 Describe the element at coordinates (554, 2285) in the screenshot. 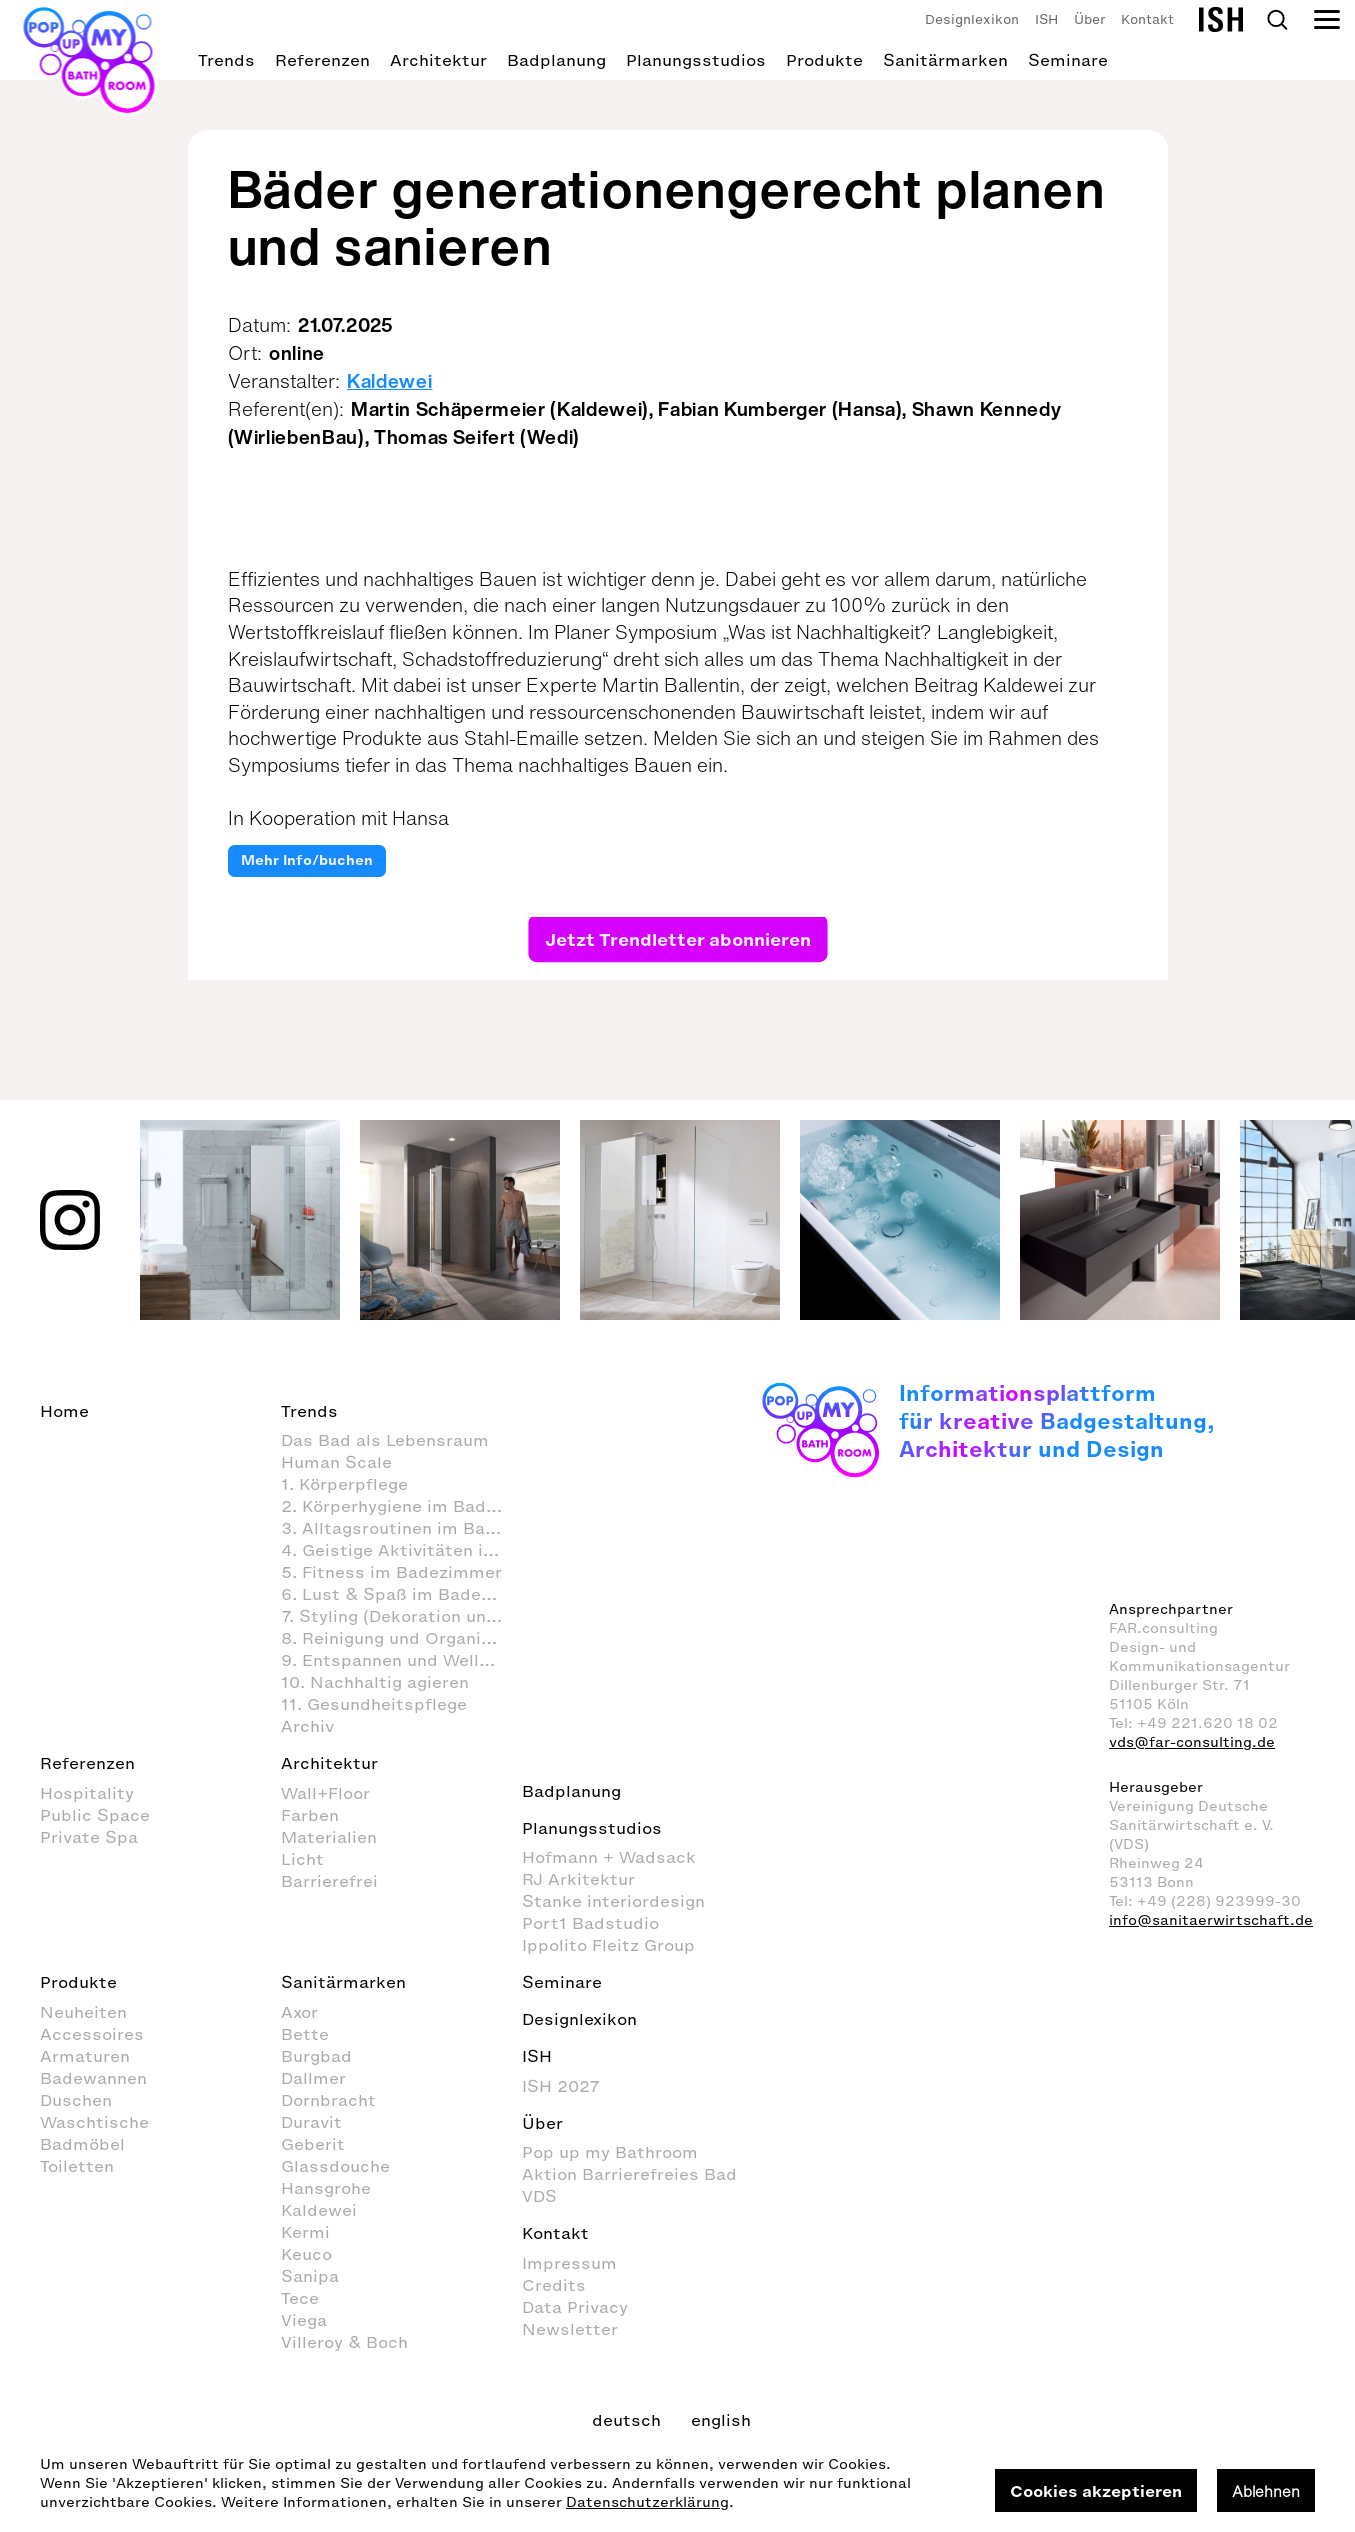

I see `Credits` at that location.